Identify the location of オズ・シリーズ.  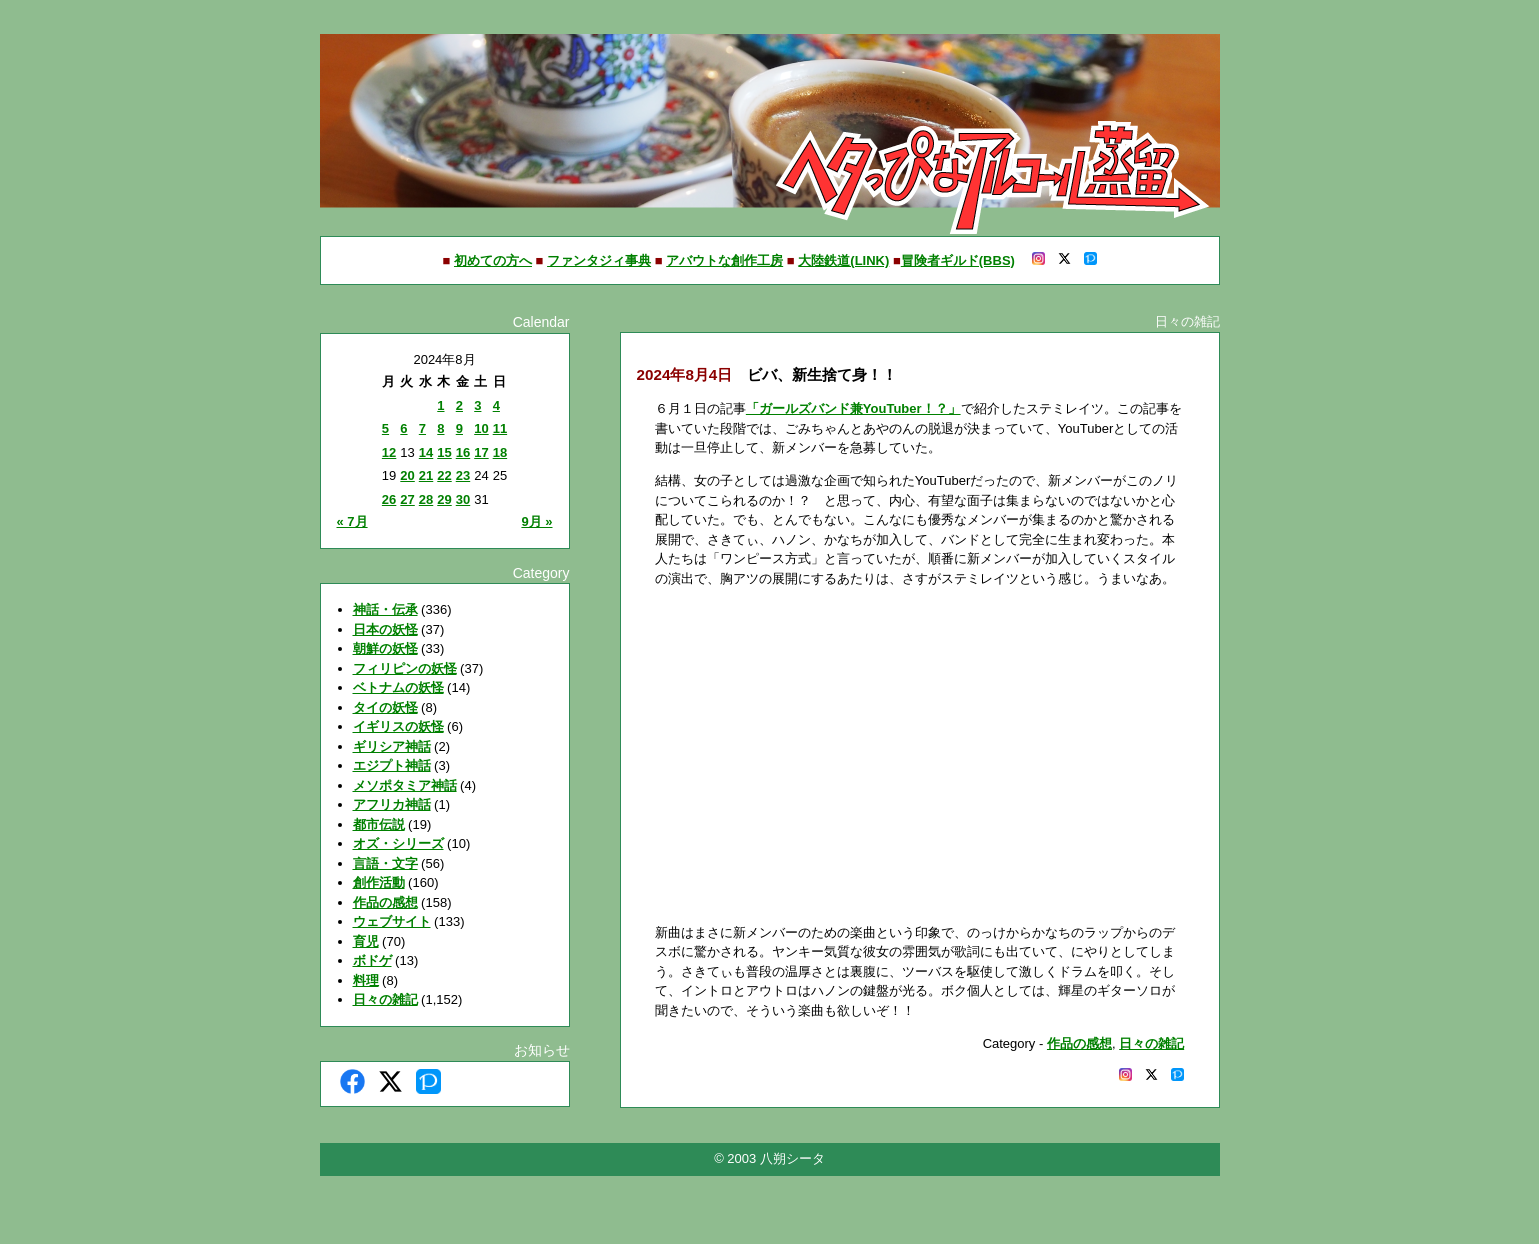
(398, 843).